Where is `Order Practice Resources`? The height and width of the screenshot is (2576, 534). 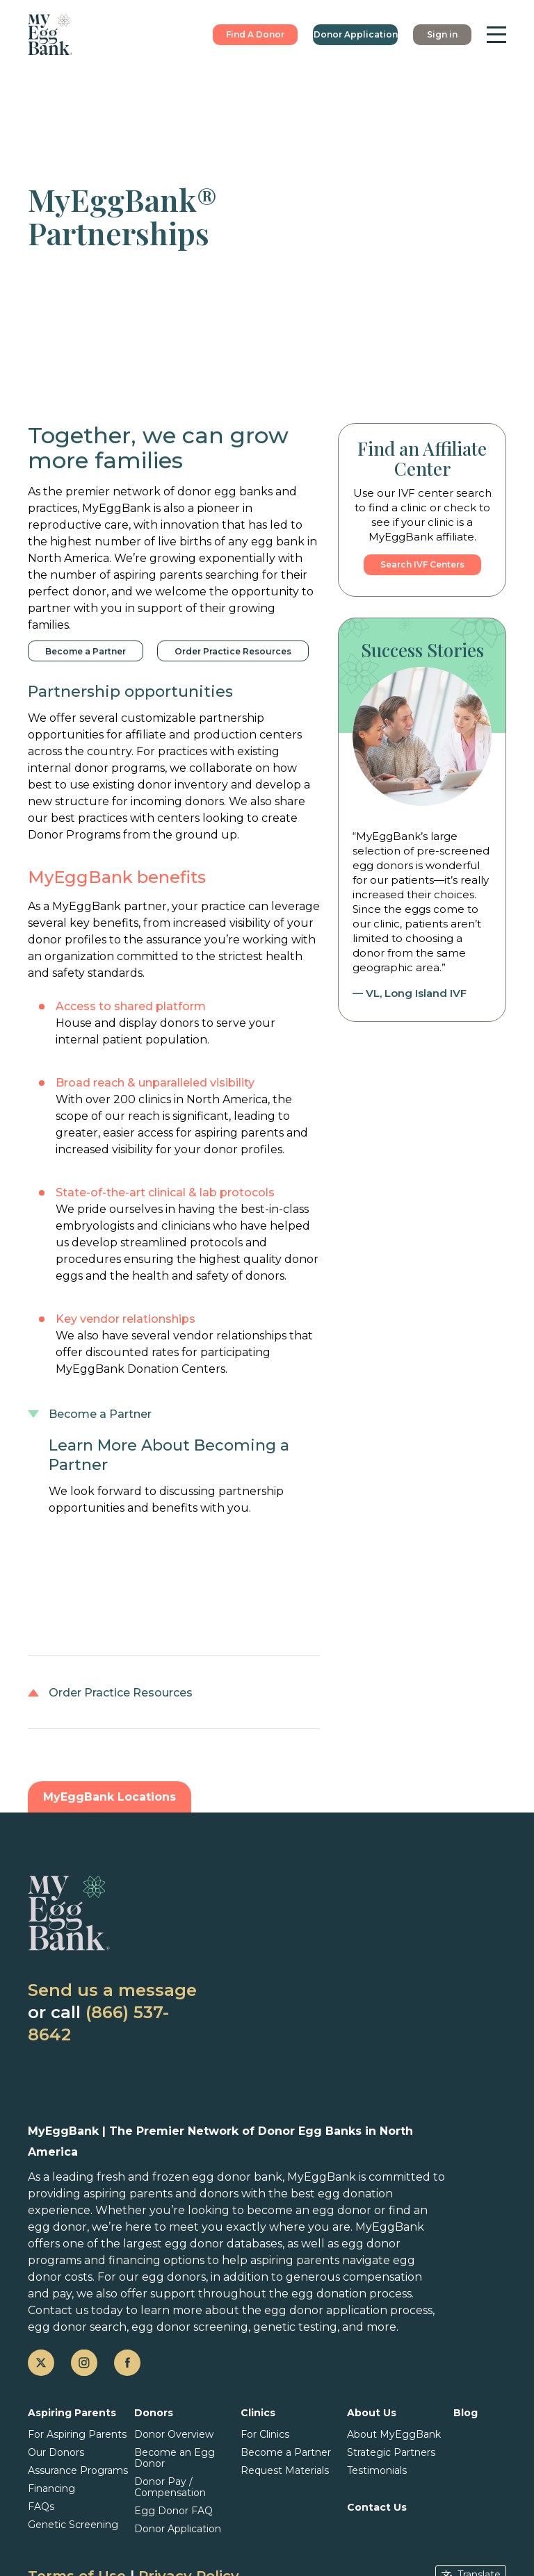
Order Practice Resources is located at coordinates (233, 651).